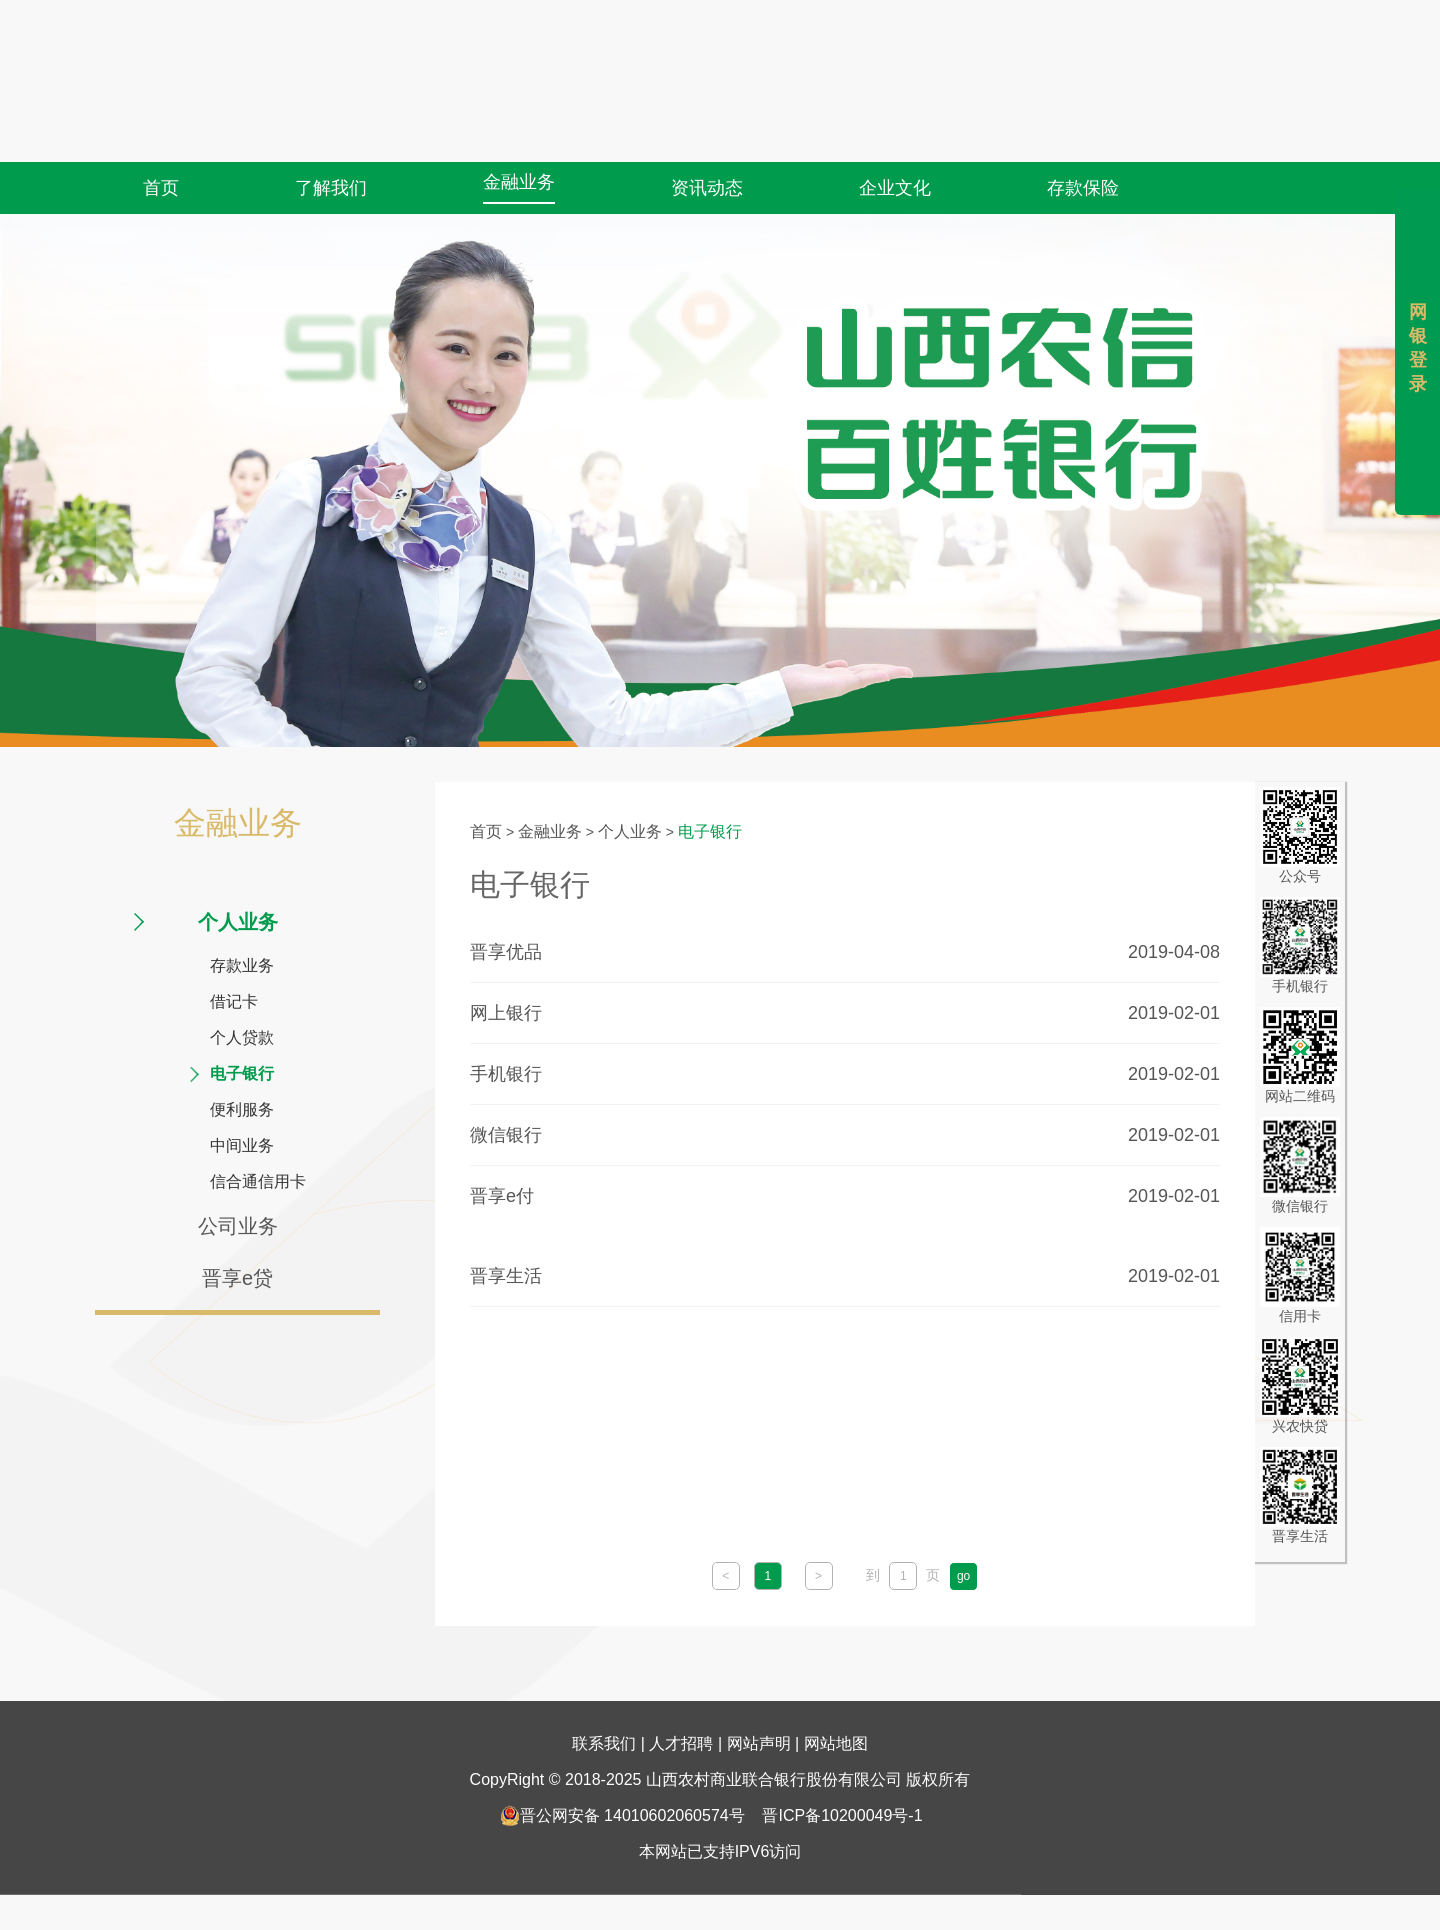 This screenshot has height=1930, width=1440. What do you see at coordinates (161, 148) in the screenshot?
I see `首页` at bounding box center [161, 148].